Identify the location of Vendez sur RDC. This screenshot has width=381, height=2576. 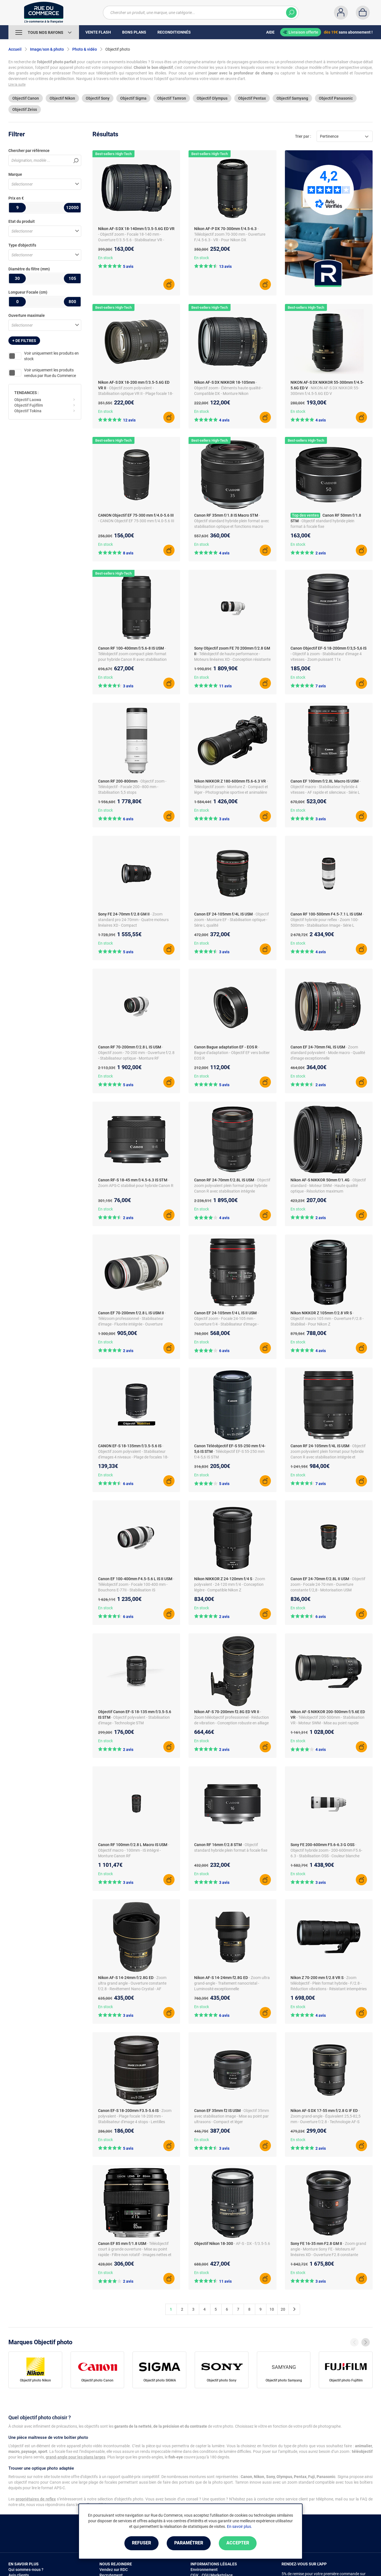
(113, 2569).